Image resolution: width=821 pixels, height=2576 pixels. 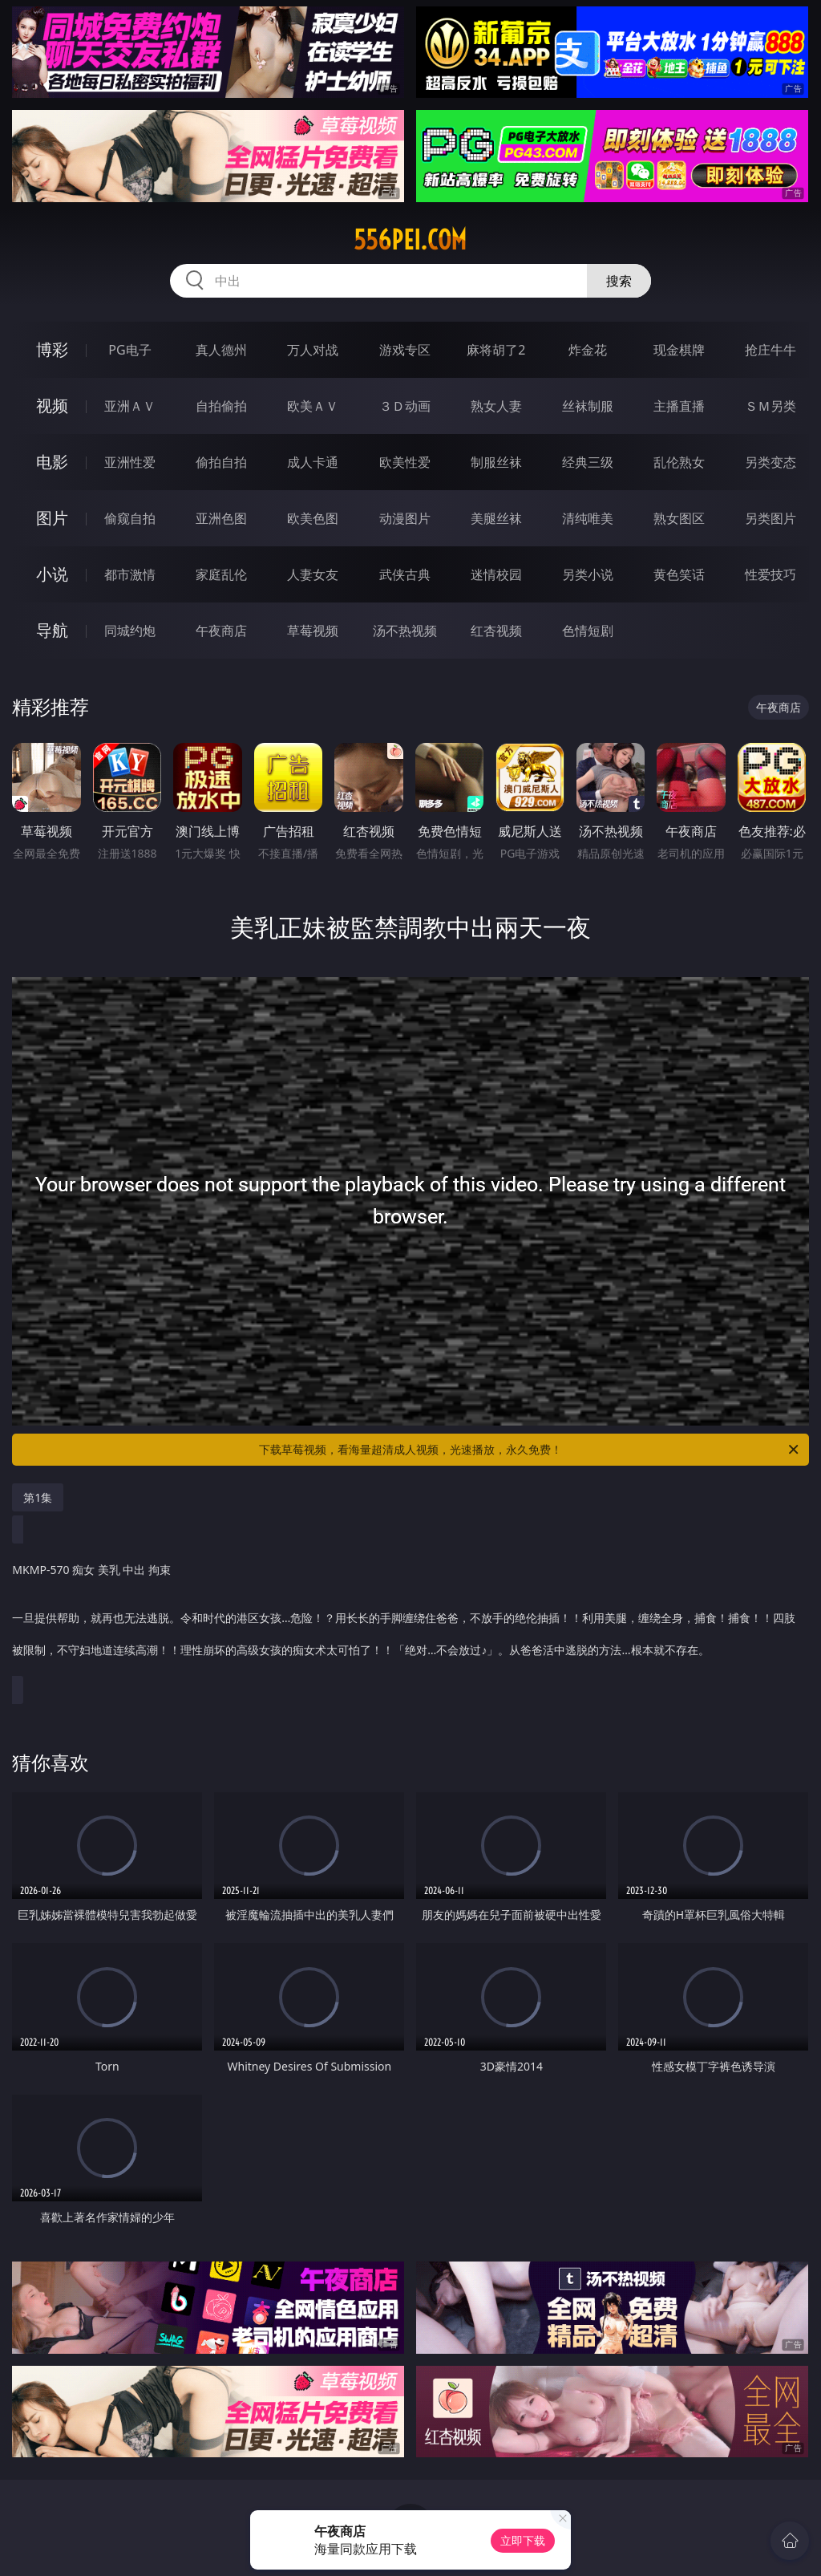 I want to click on 经典三级, so click(x=587, y=462).